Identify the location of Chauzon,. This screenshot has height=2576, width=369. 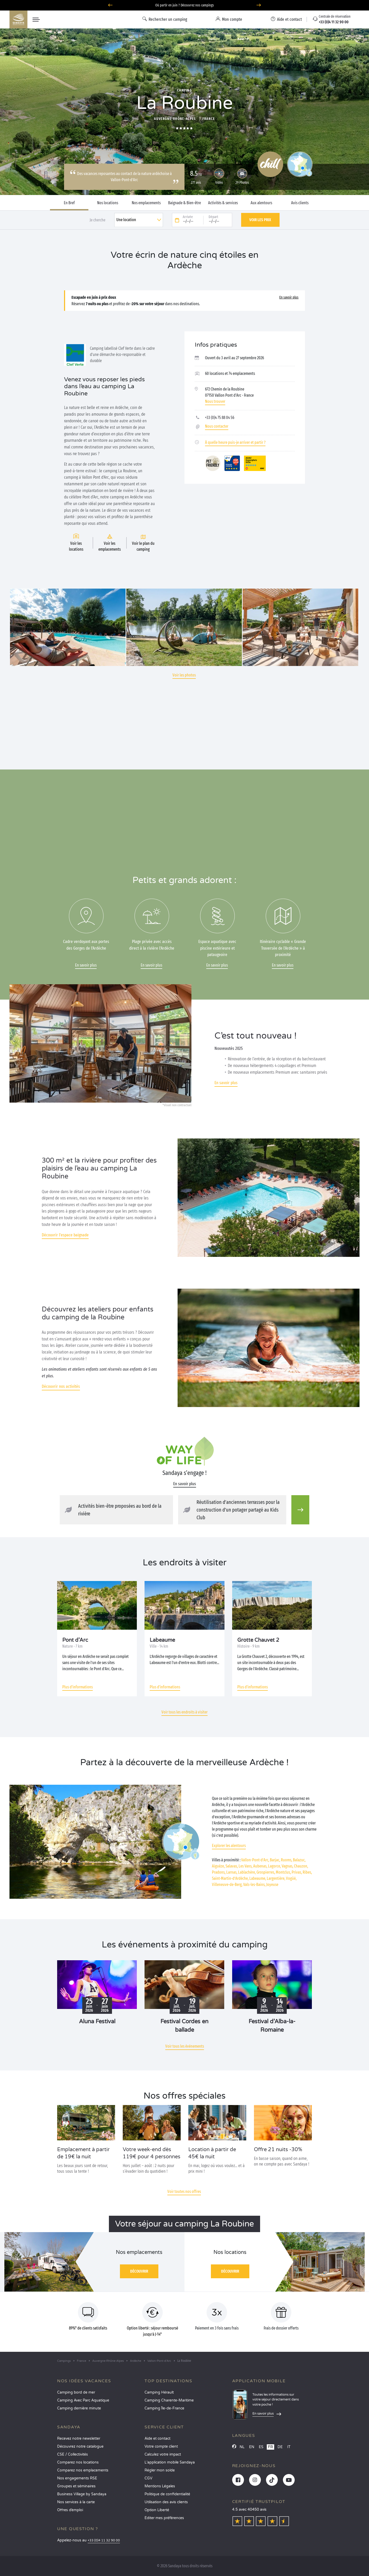
(301, 1866).